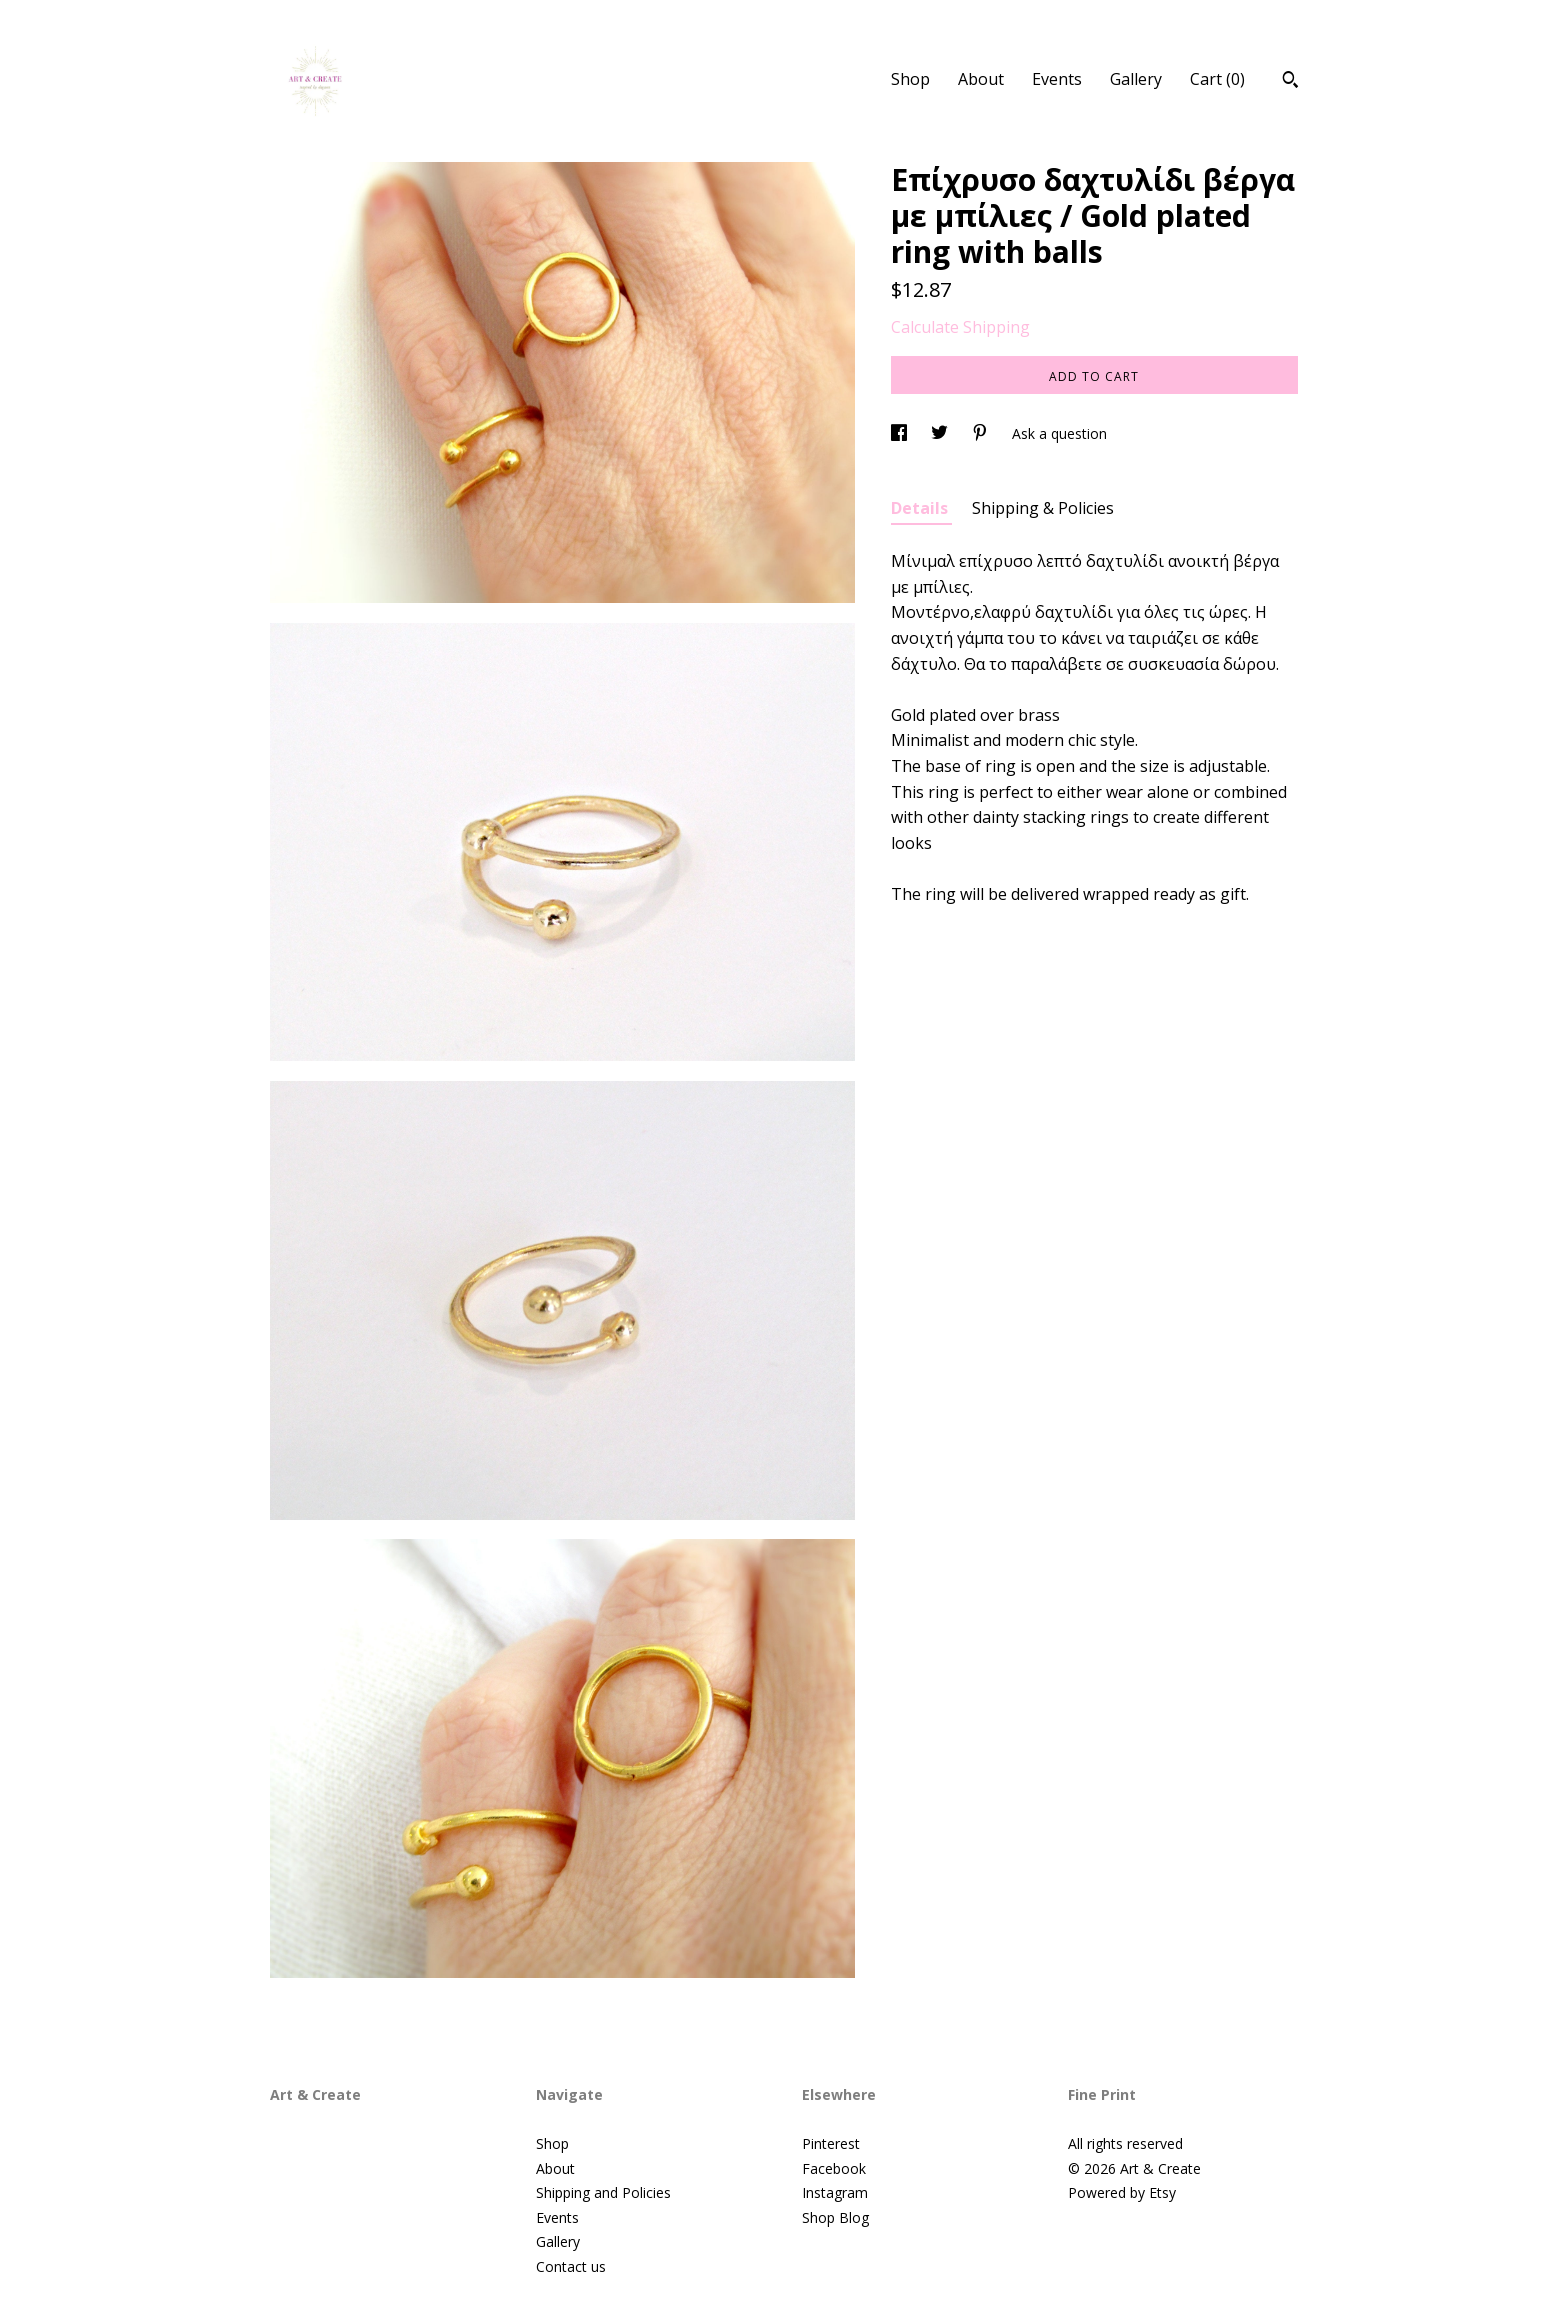 The image size is (1568, 2312). I want to click on Shop, so click(910, 79).